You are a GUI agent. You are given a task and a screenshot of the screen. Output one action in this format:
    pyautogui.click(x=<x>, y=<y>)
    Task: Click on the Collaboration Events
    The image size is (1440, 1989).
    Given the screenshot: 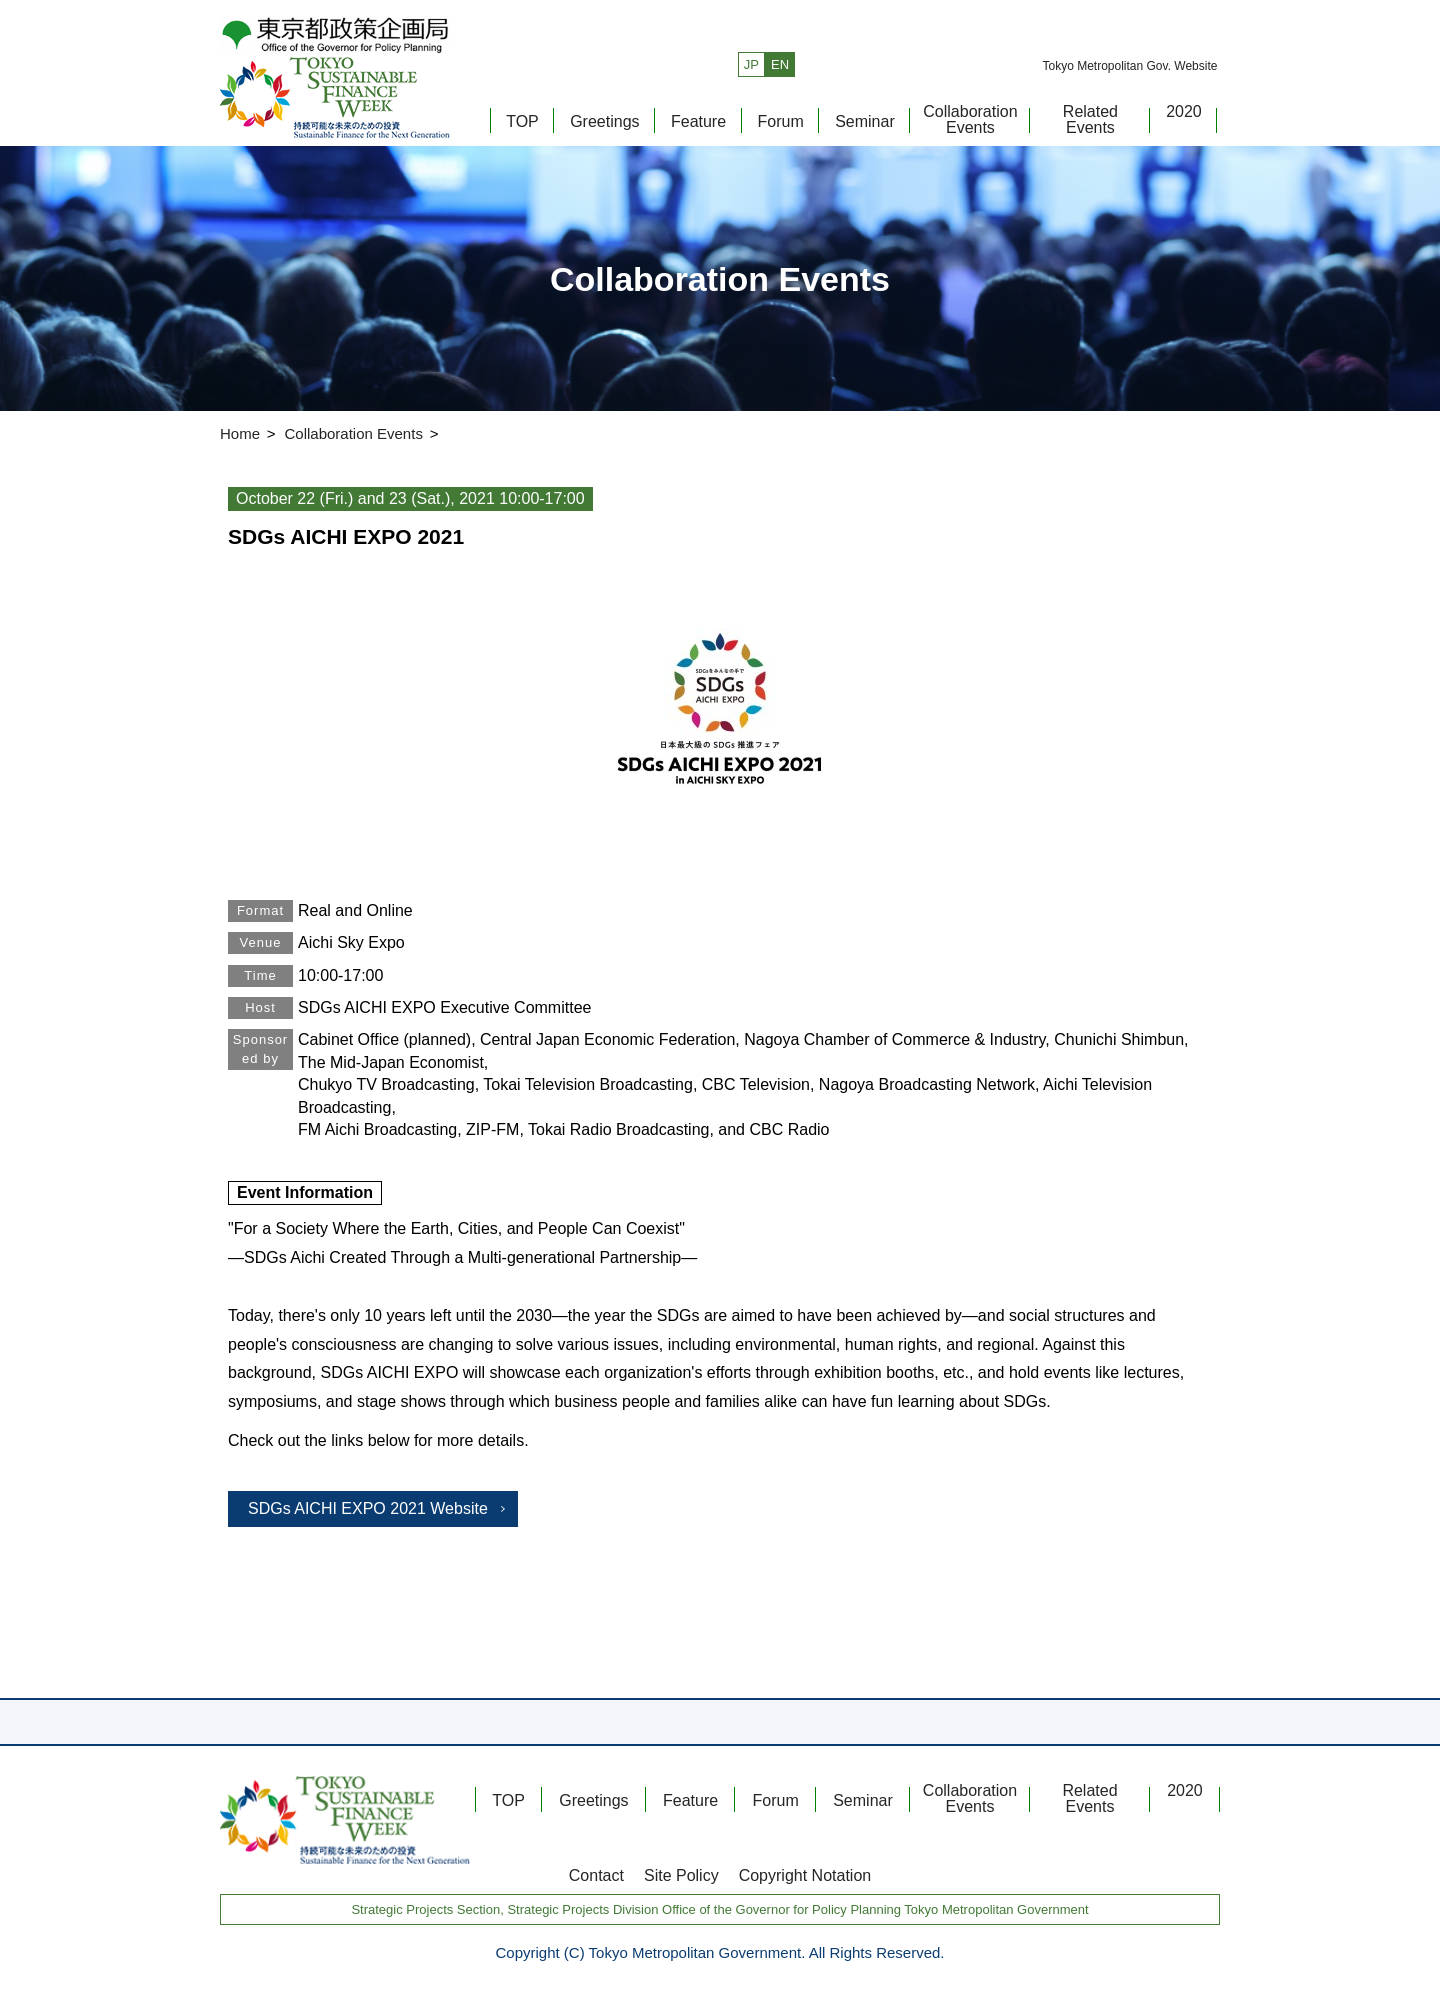 What is the action you would take?
    pyautogui.click(x=970, y=119)
    